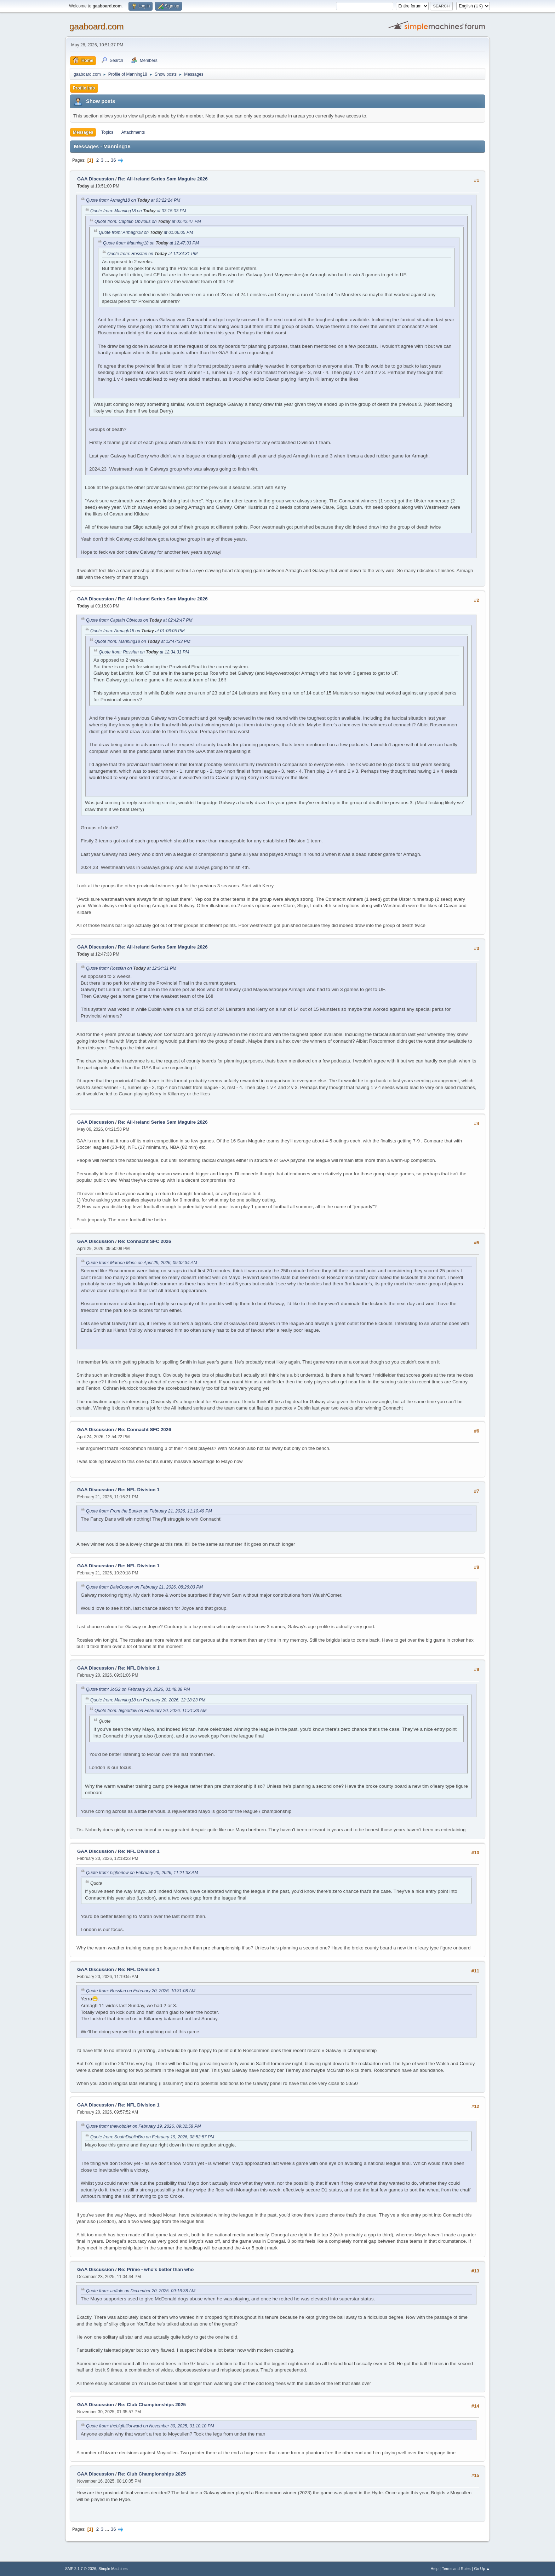 This screenshot has width=555, height=2576. Describe the element at coordinates (456, 2568) in the screenshot. I see `Terms and Rules` at that location.